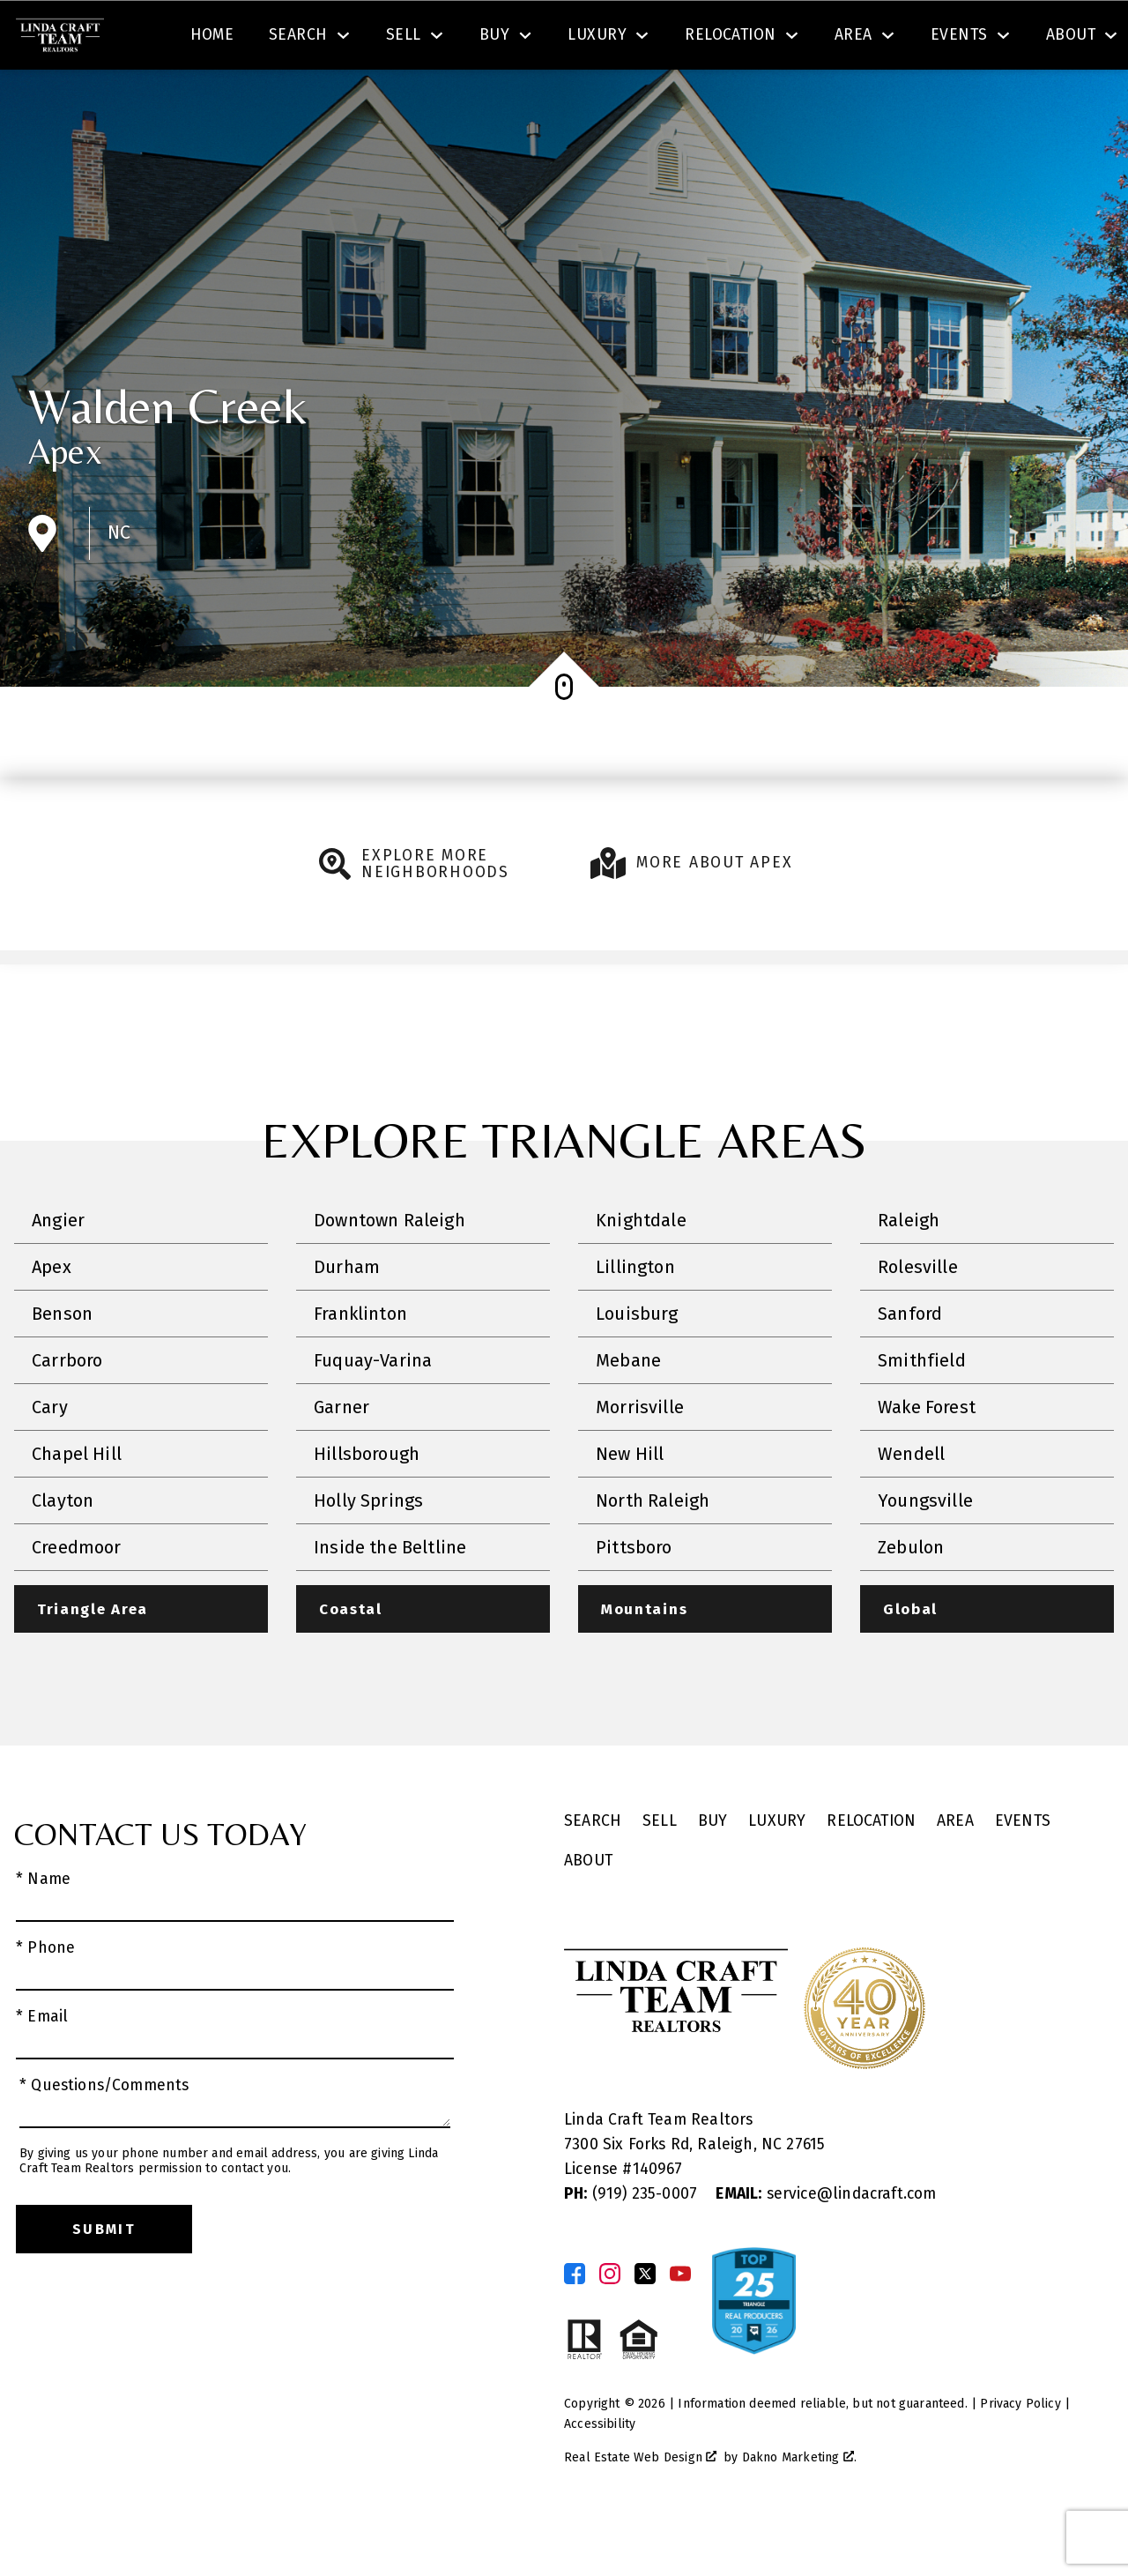  What do you see at coordinates (918, 1317) in the screenshot?
I see `Rolesville` at bounding box center [918, 1317].